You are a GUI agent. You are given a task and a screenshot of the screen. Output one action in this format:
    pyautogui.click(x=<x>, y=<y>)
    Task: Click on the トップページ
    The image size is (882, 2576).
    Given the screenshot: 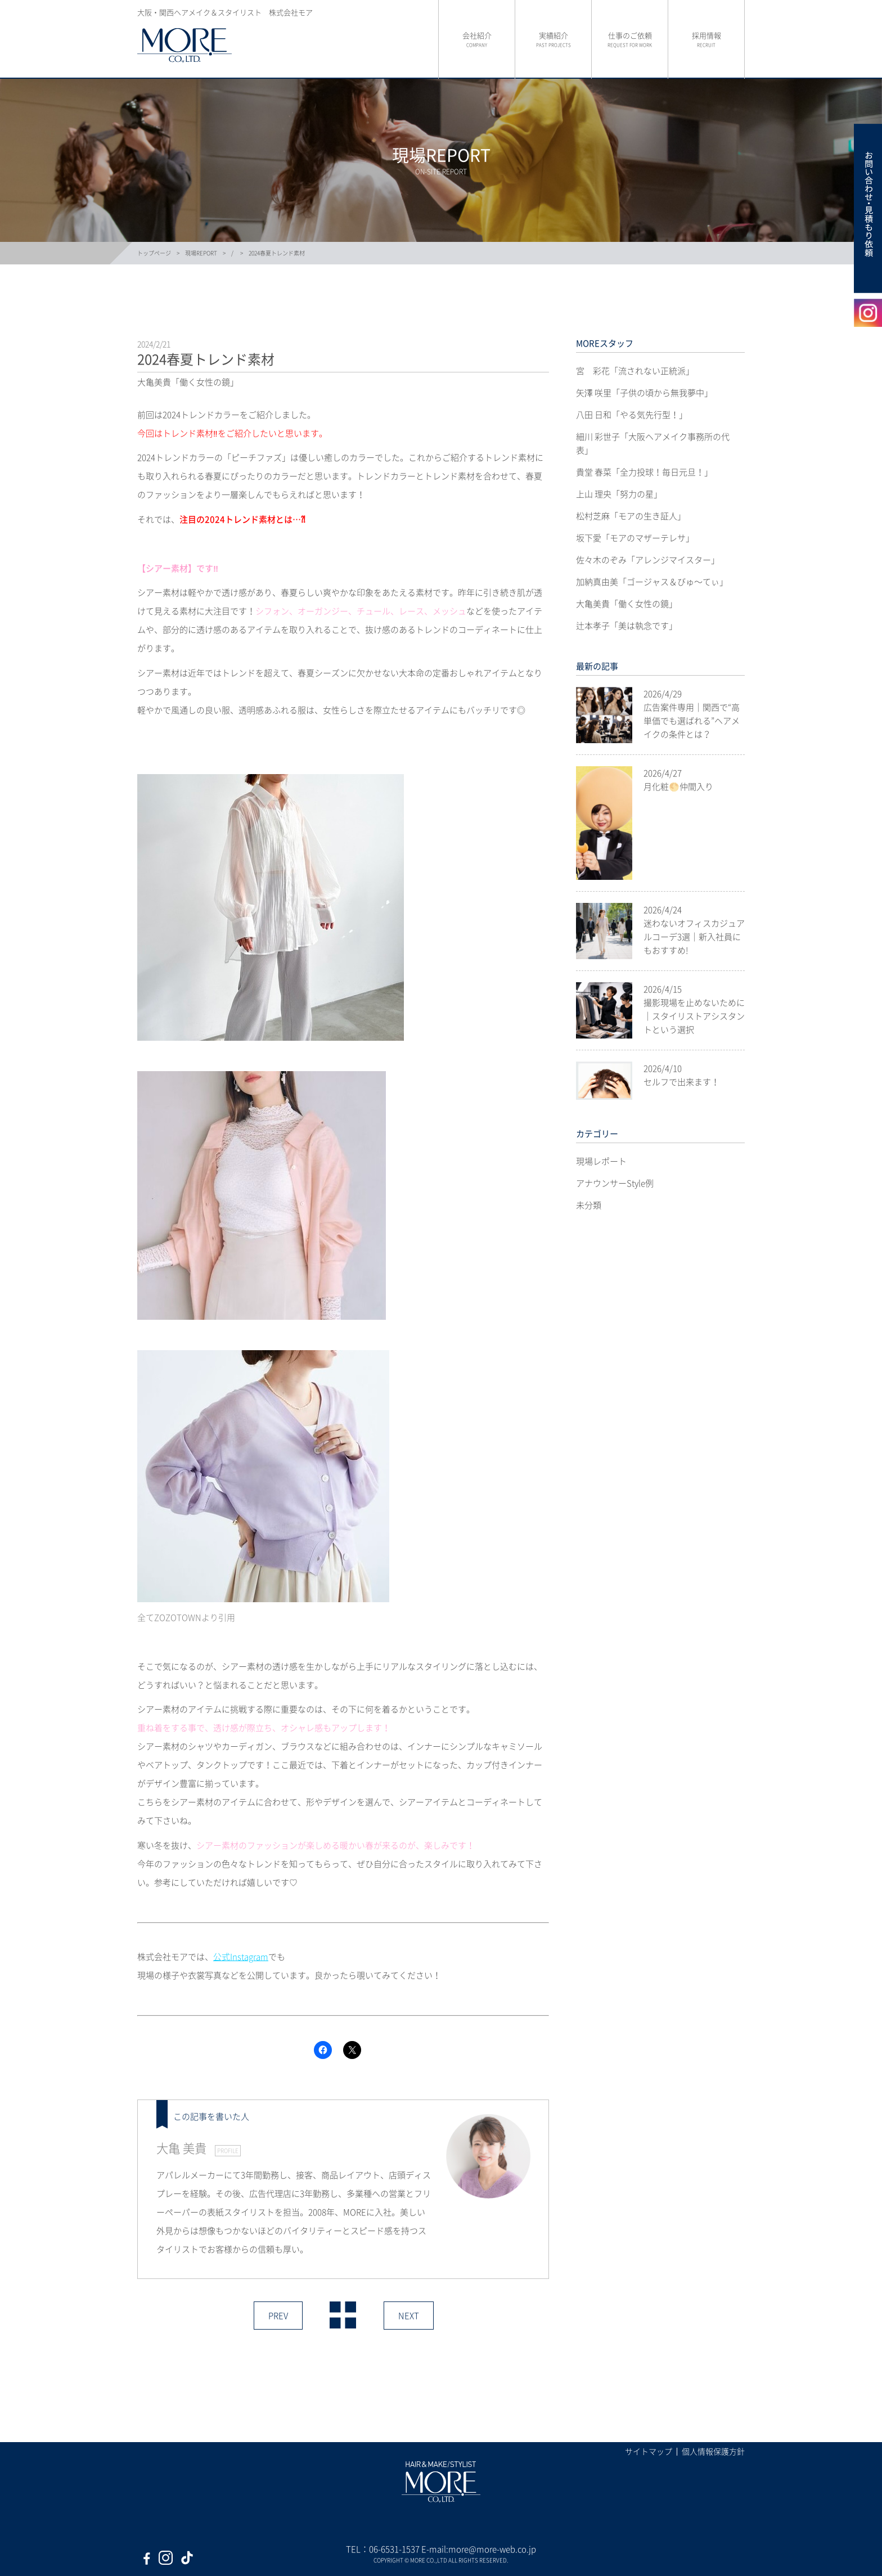 What is the action you would take?
    pyautogui.click(x=154, y=253)
    